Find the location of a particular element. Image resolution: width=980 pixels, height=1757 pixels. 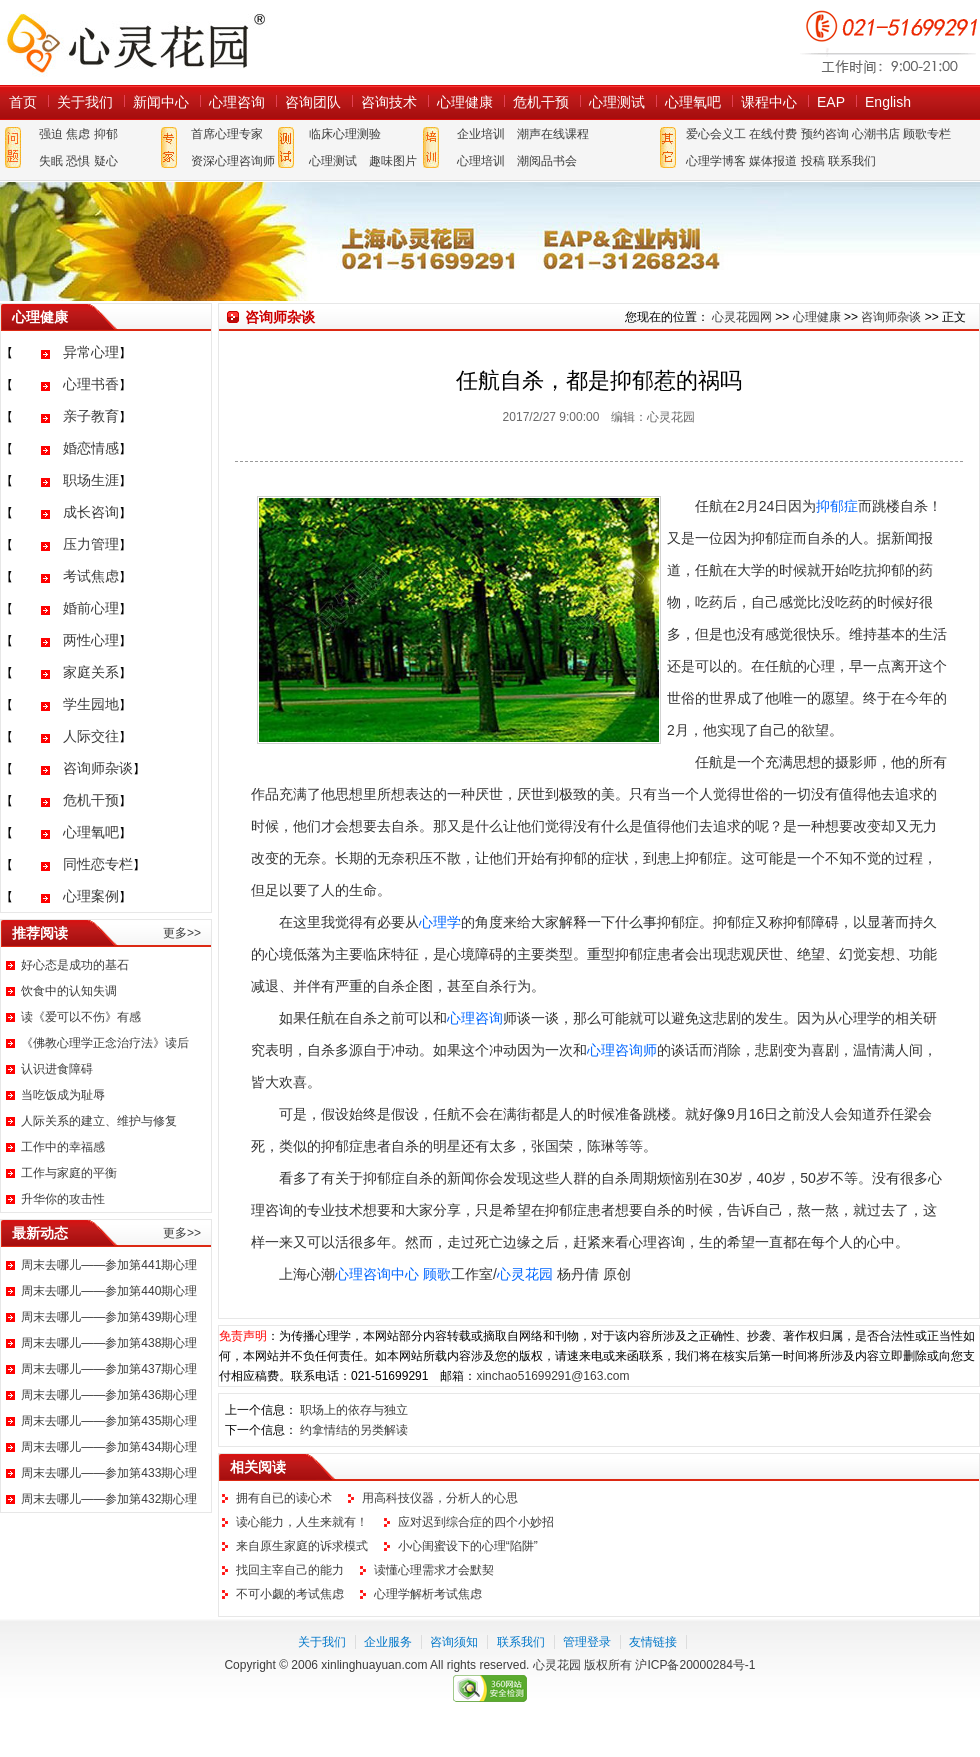

当吃饭成为耻辱 is located at coordinates (63, 1095).